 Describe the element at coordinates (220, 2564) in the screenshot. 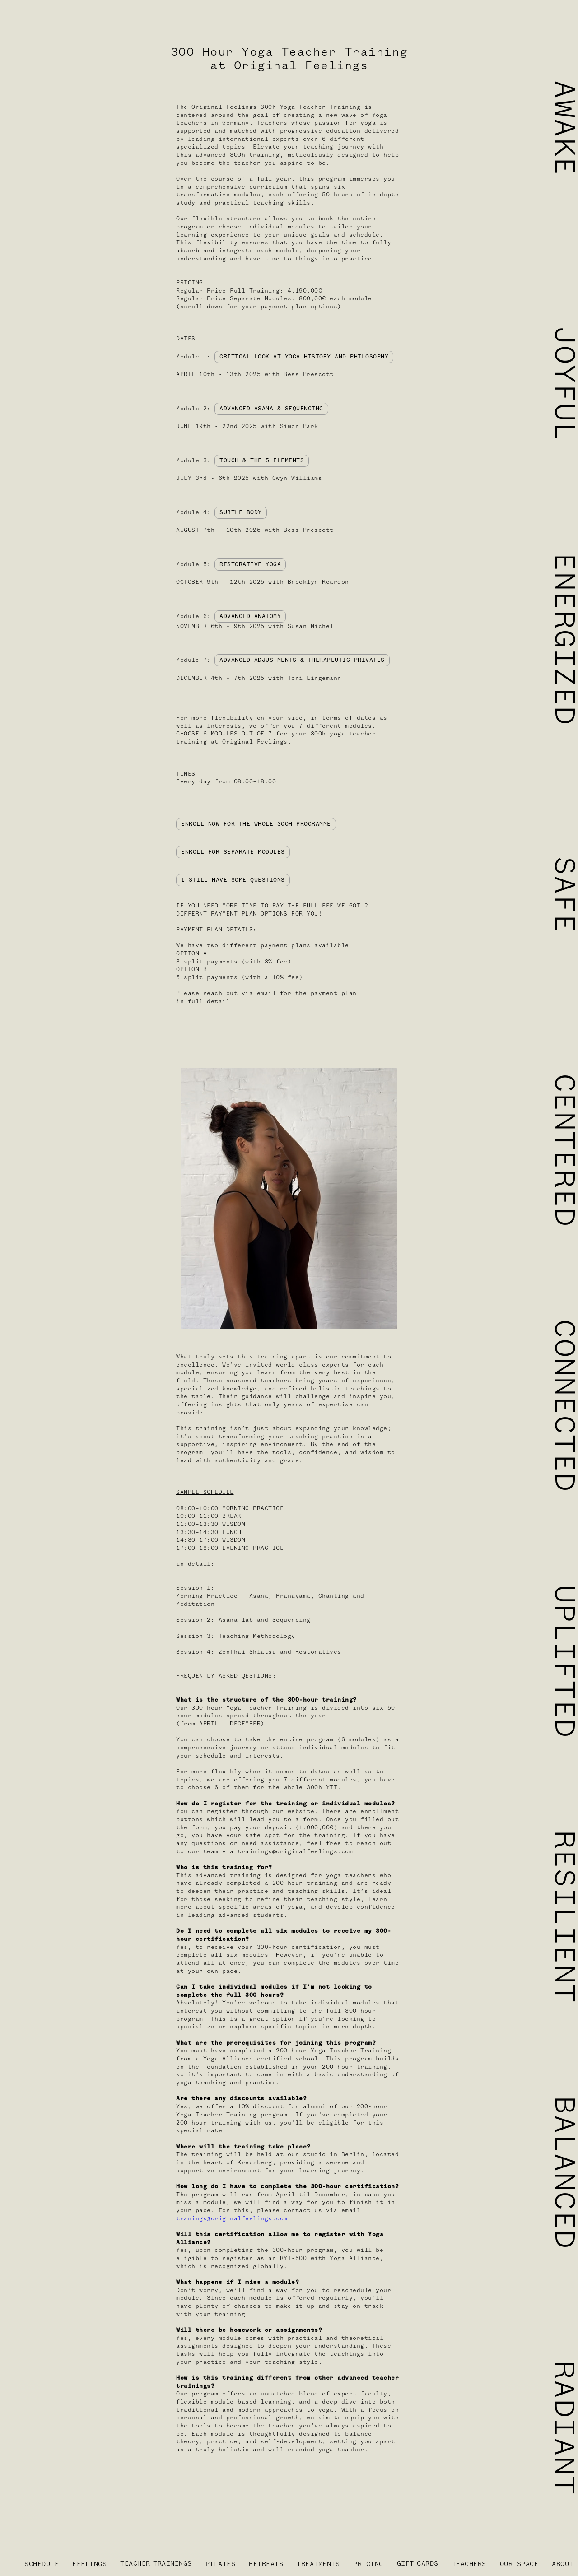

I see `PILATES` at that location.